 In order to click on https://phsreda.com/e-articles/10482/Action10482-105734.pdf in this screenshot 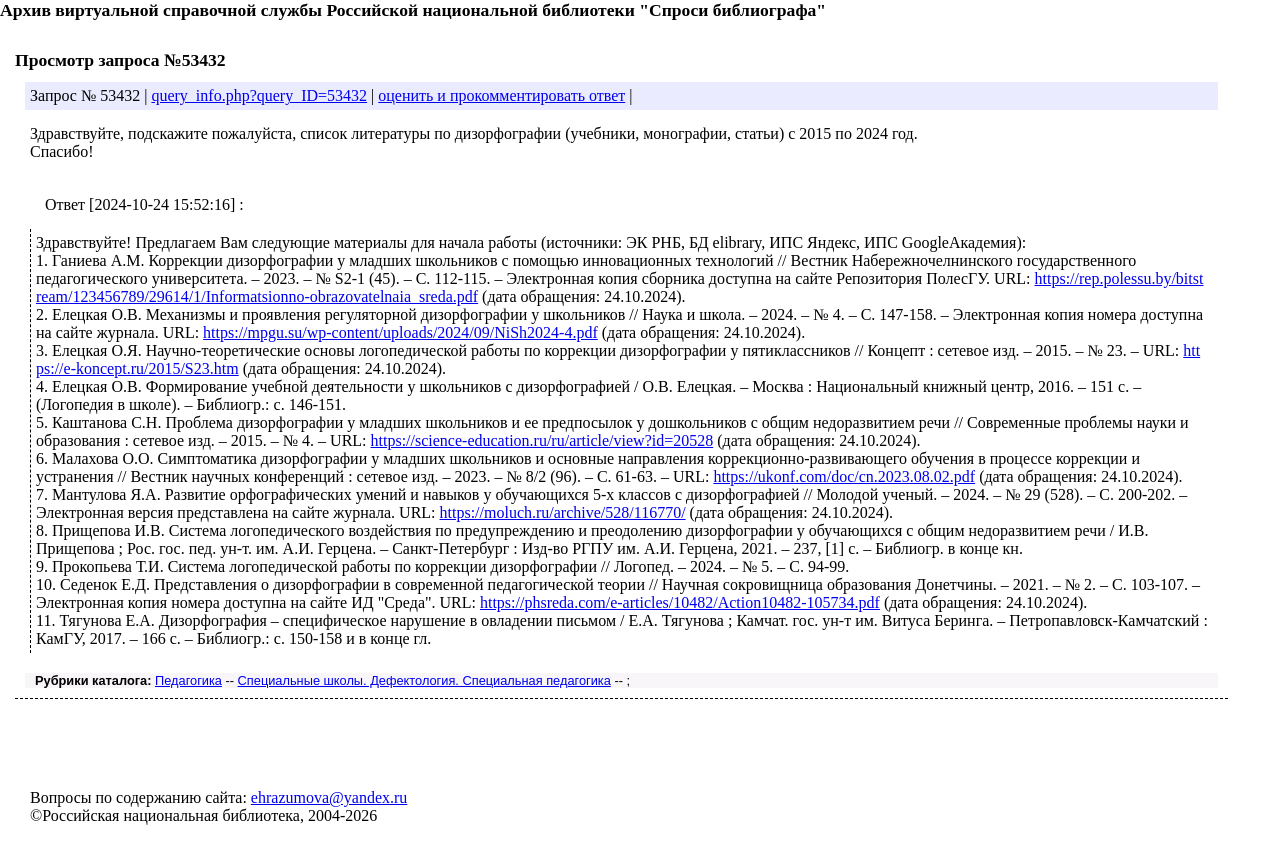, I will do `click(680, 602)`.